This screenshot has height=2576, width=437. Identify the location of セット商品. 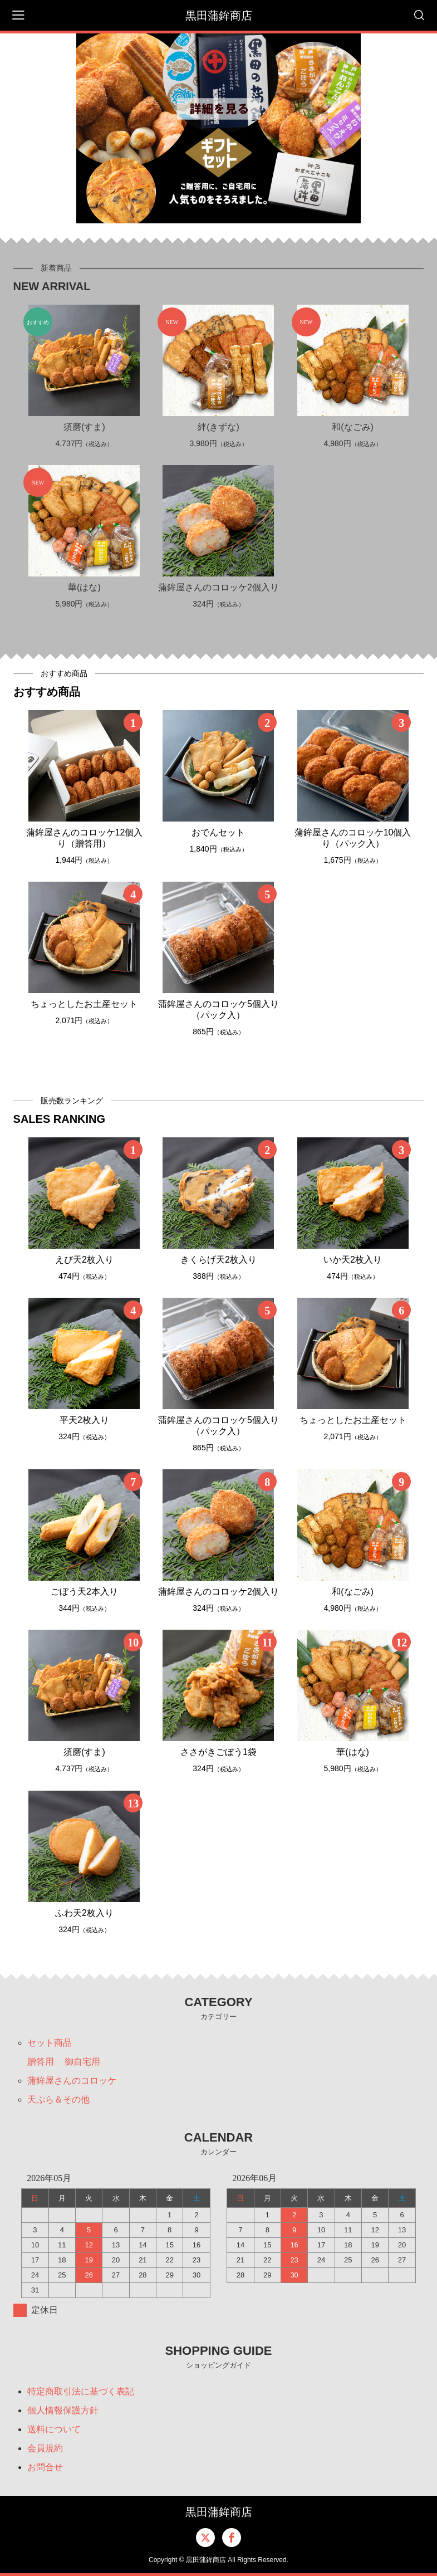
(49, 2042).